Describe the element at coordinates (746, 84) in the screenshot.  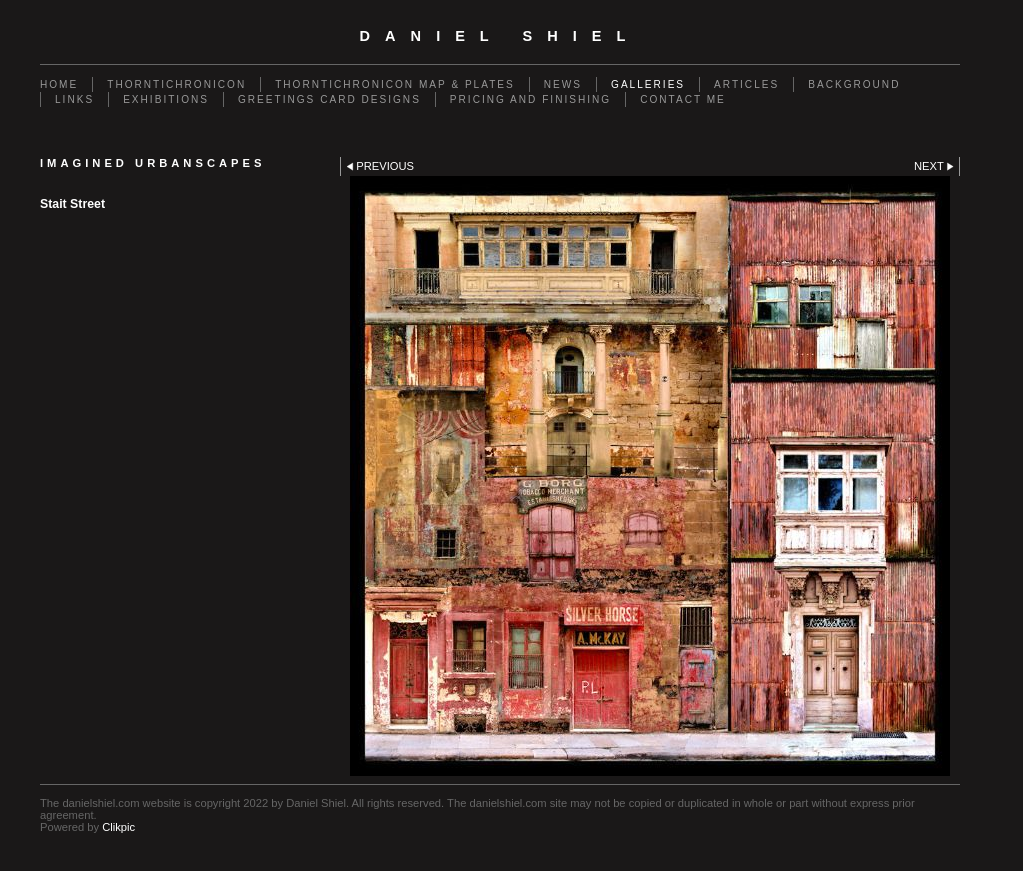
I see `Articles` at that location.